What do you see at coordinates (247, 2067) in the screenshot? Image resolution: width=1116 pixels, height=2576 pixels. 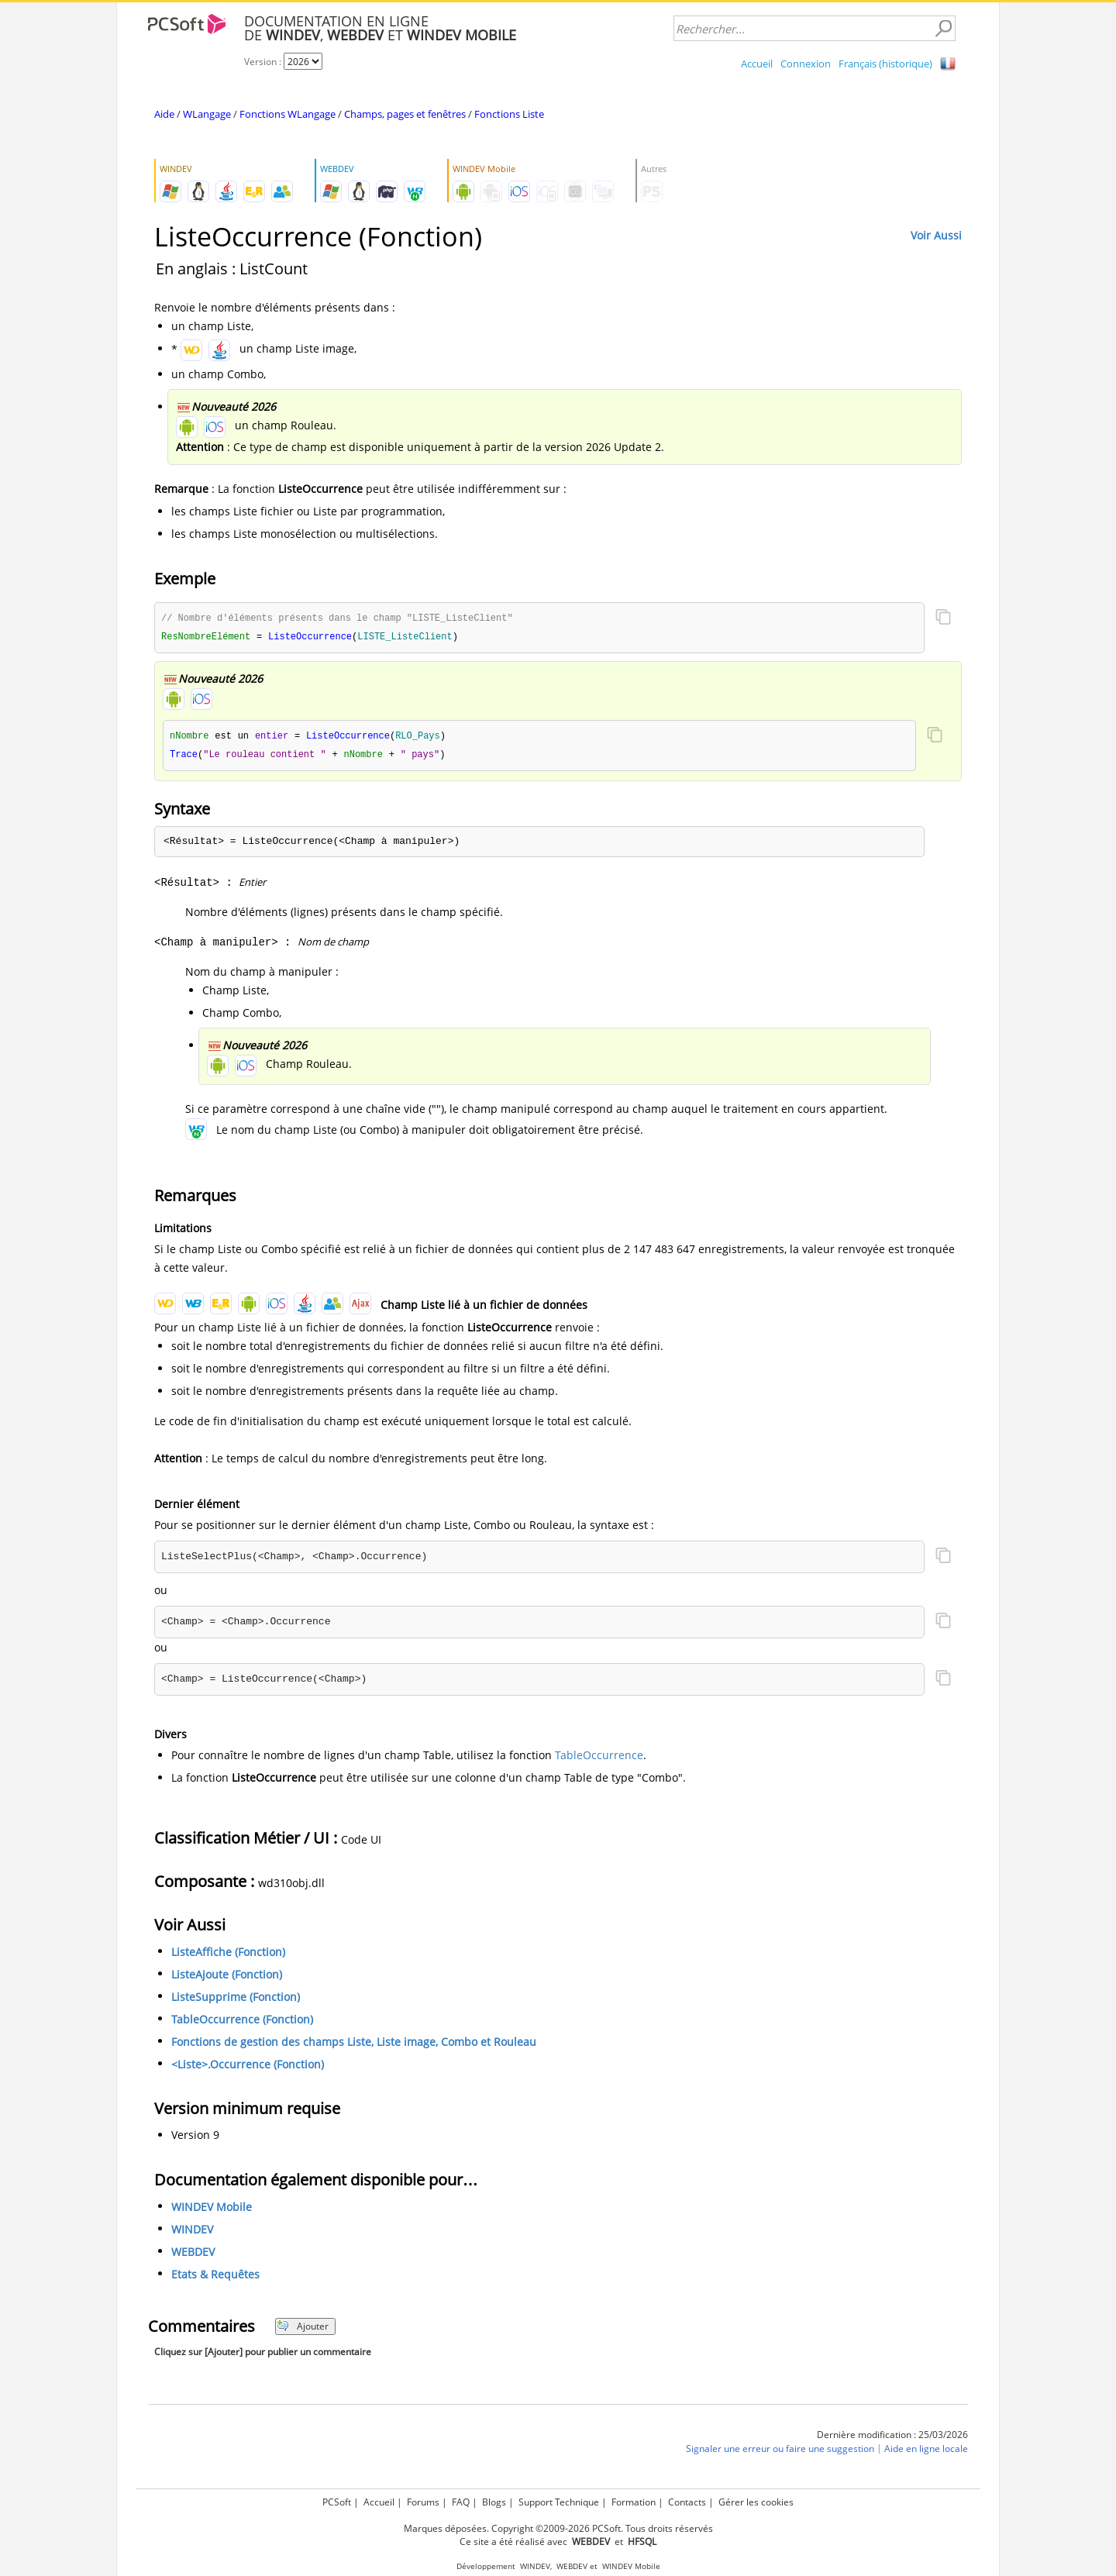 I see `<Liste>.Occurrence (Fonction)` at bounding box center [247, 2067].